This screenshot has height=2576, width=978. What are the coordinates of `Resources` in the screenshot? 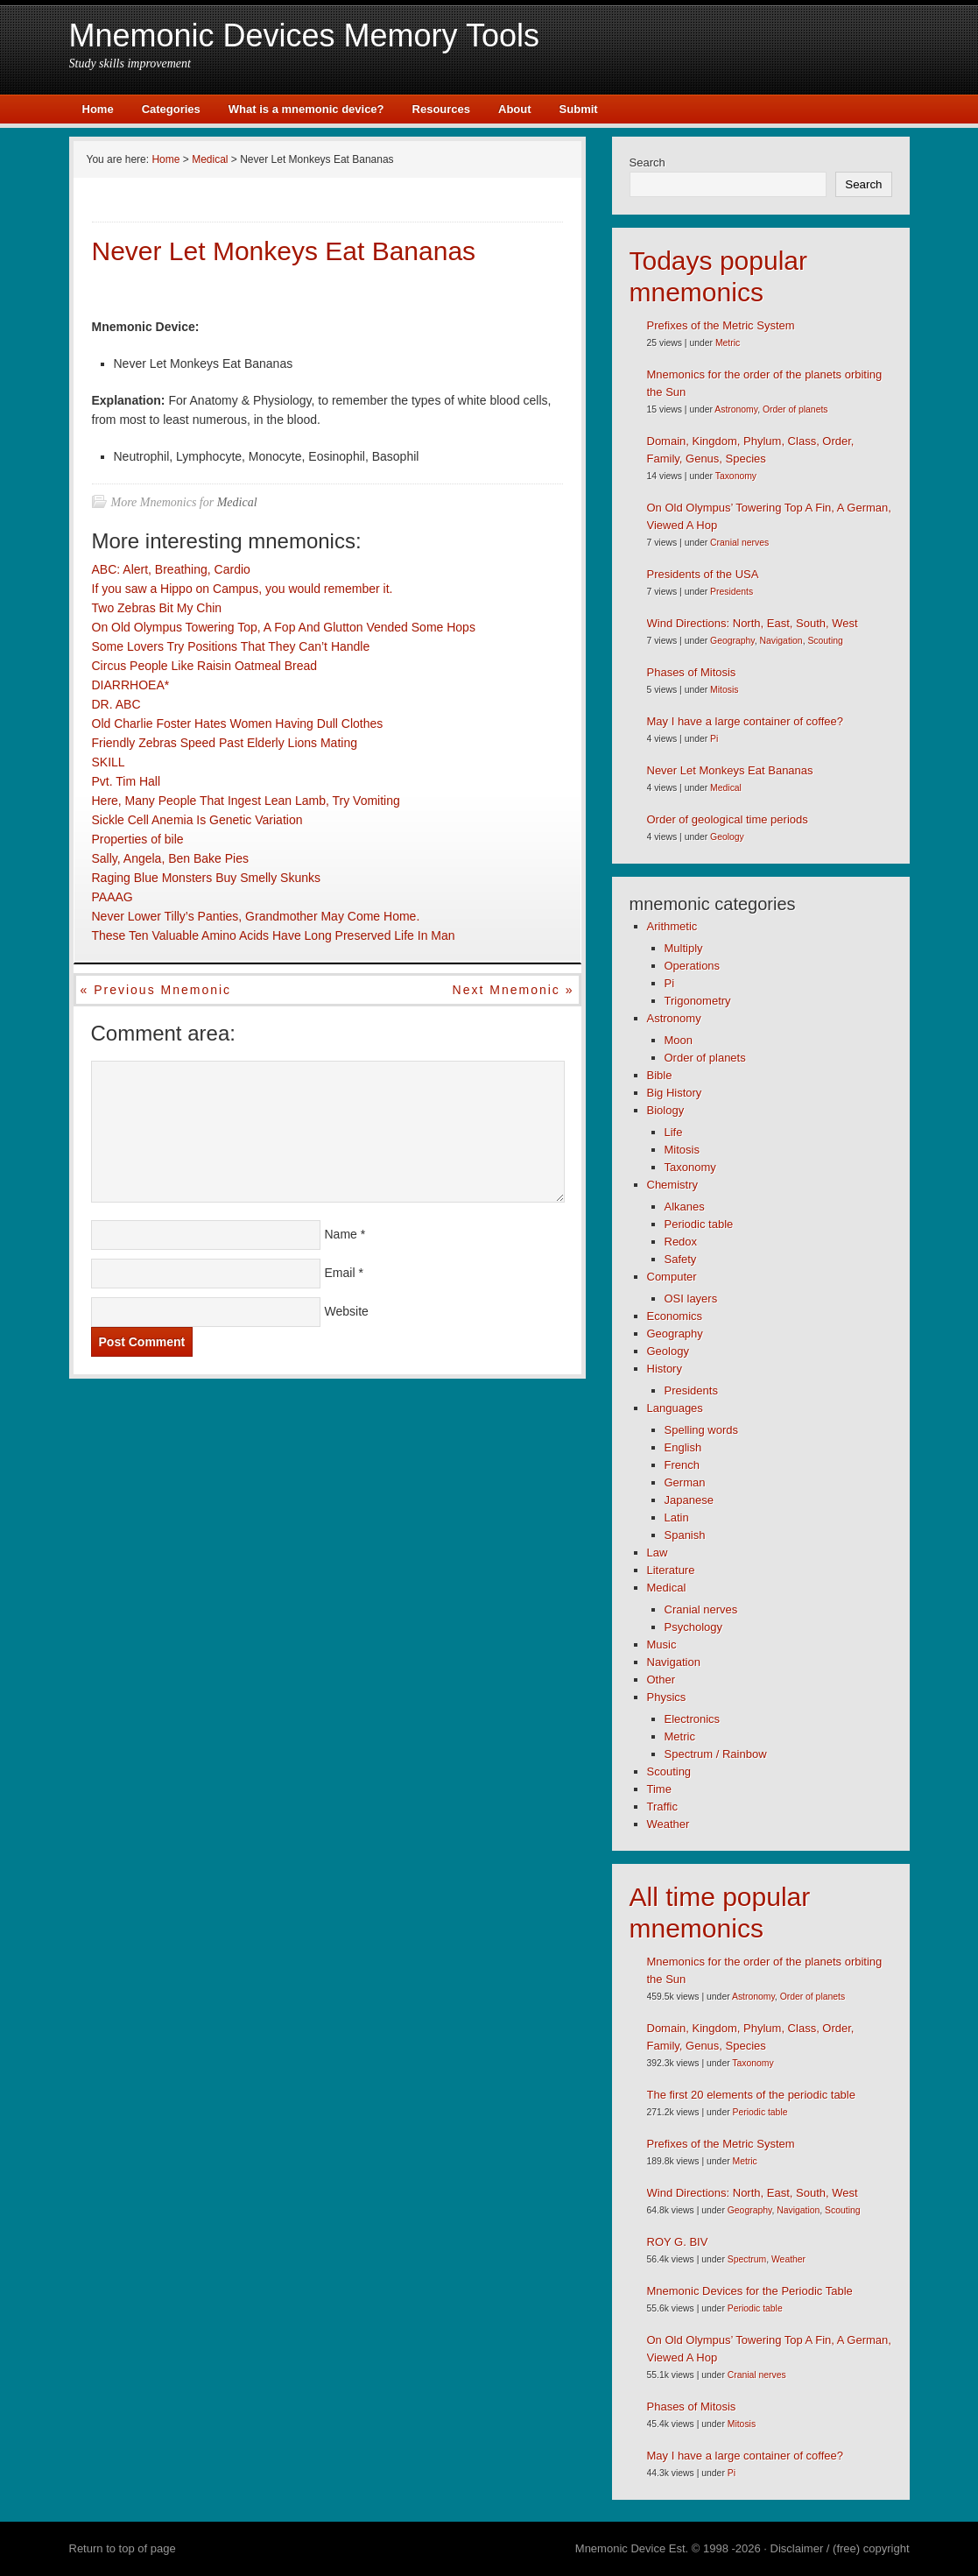 It's located at (441, 109).